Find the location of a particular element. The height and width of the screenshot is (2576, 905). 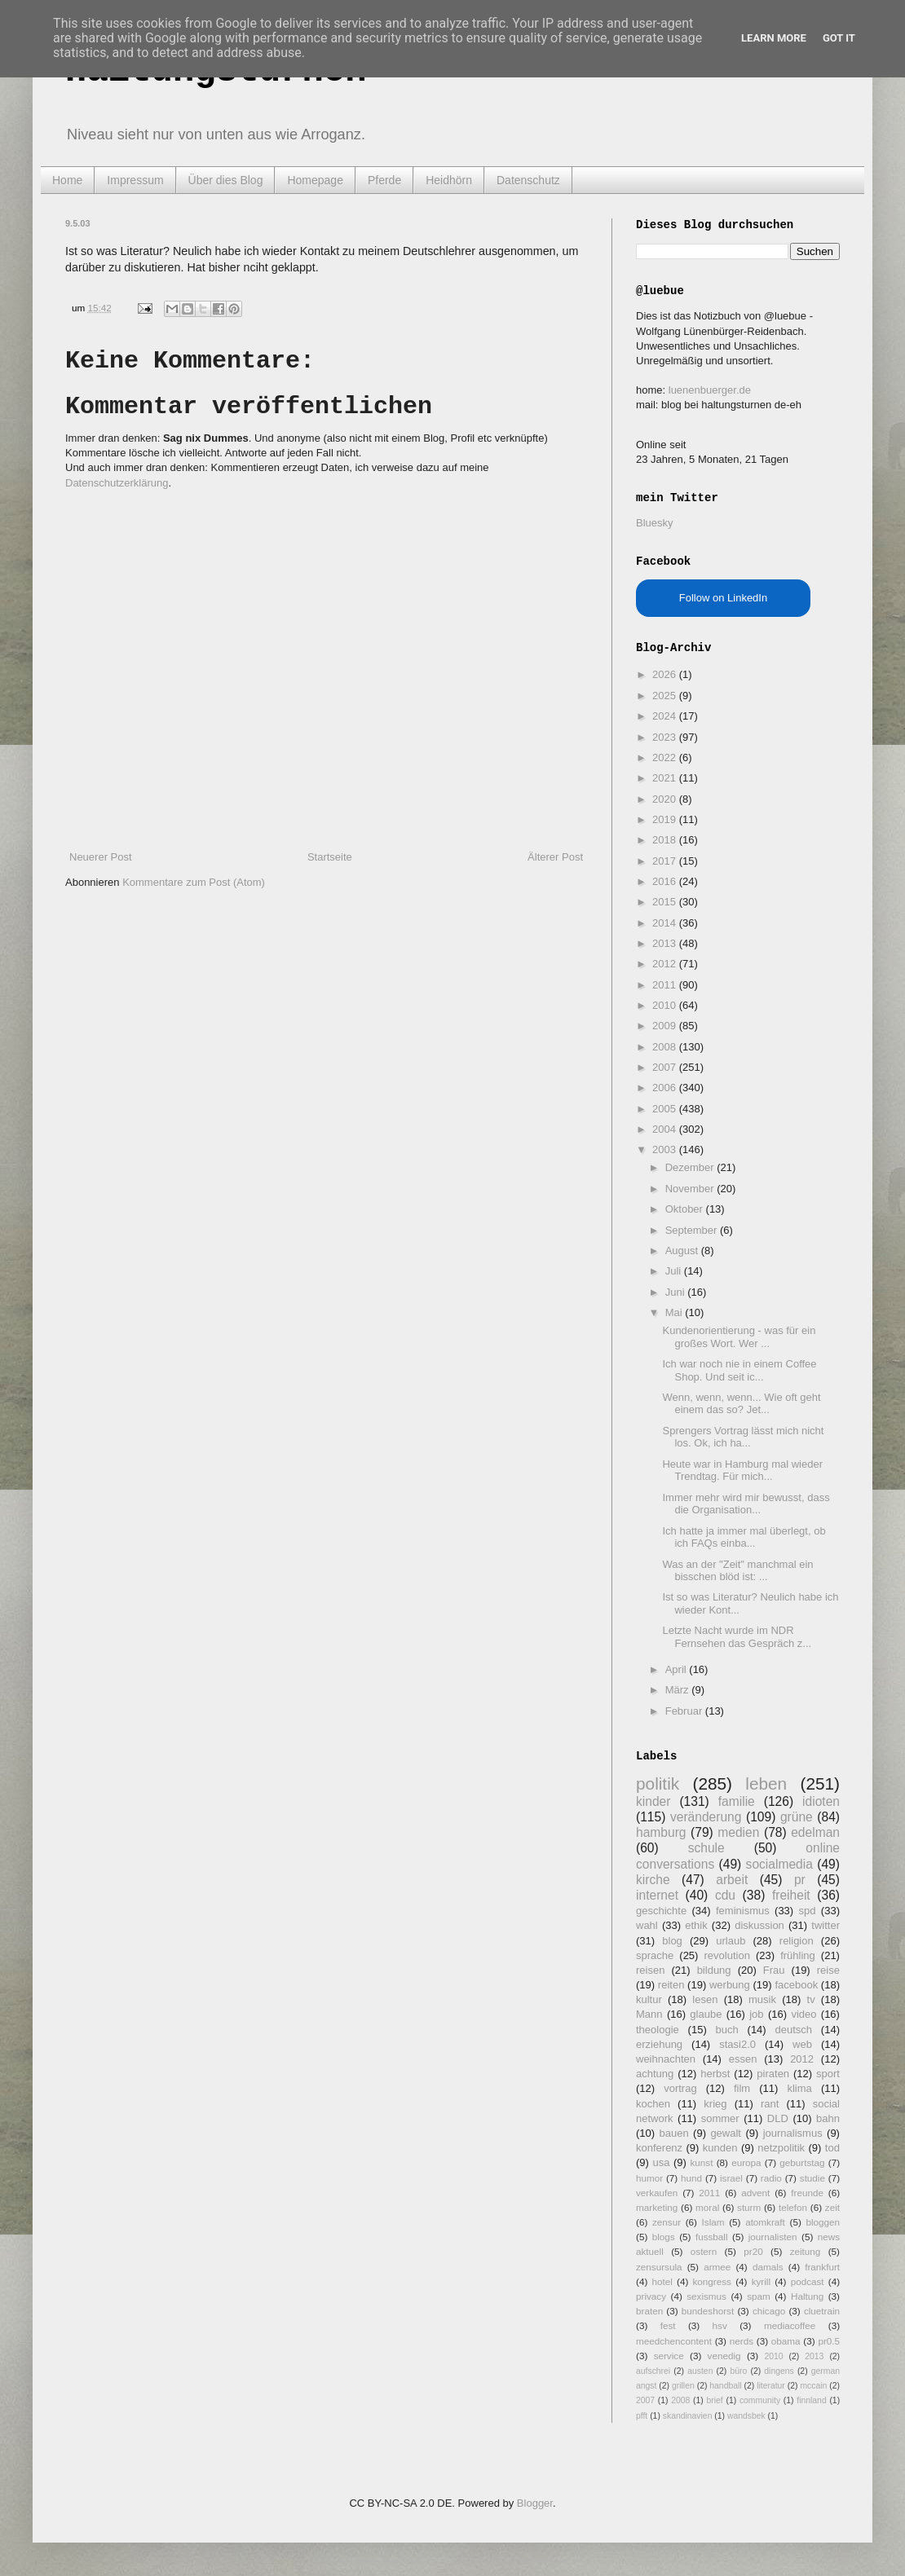

advent is located at coordinates (755, 2192).